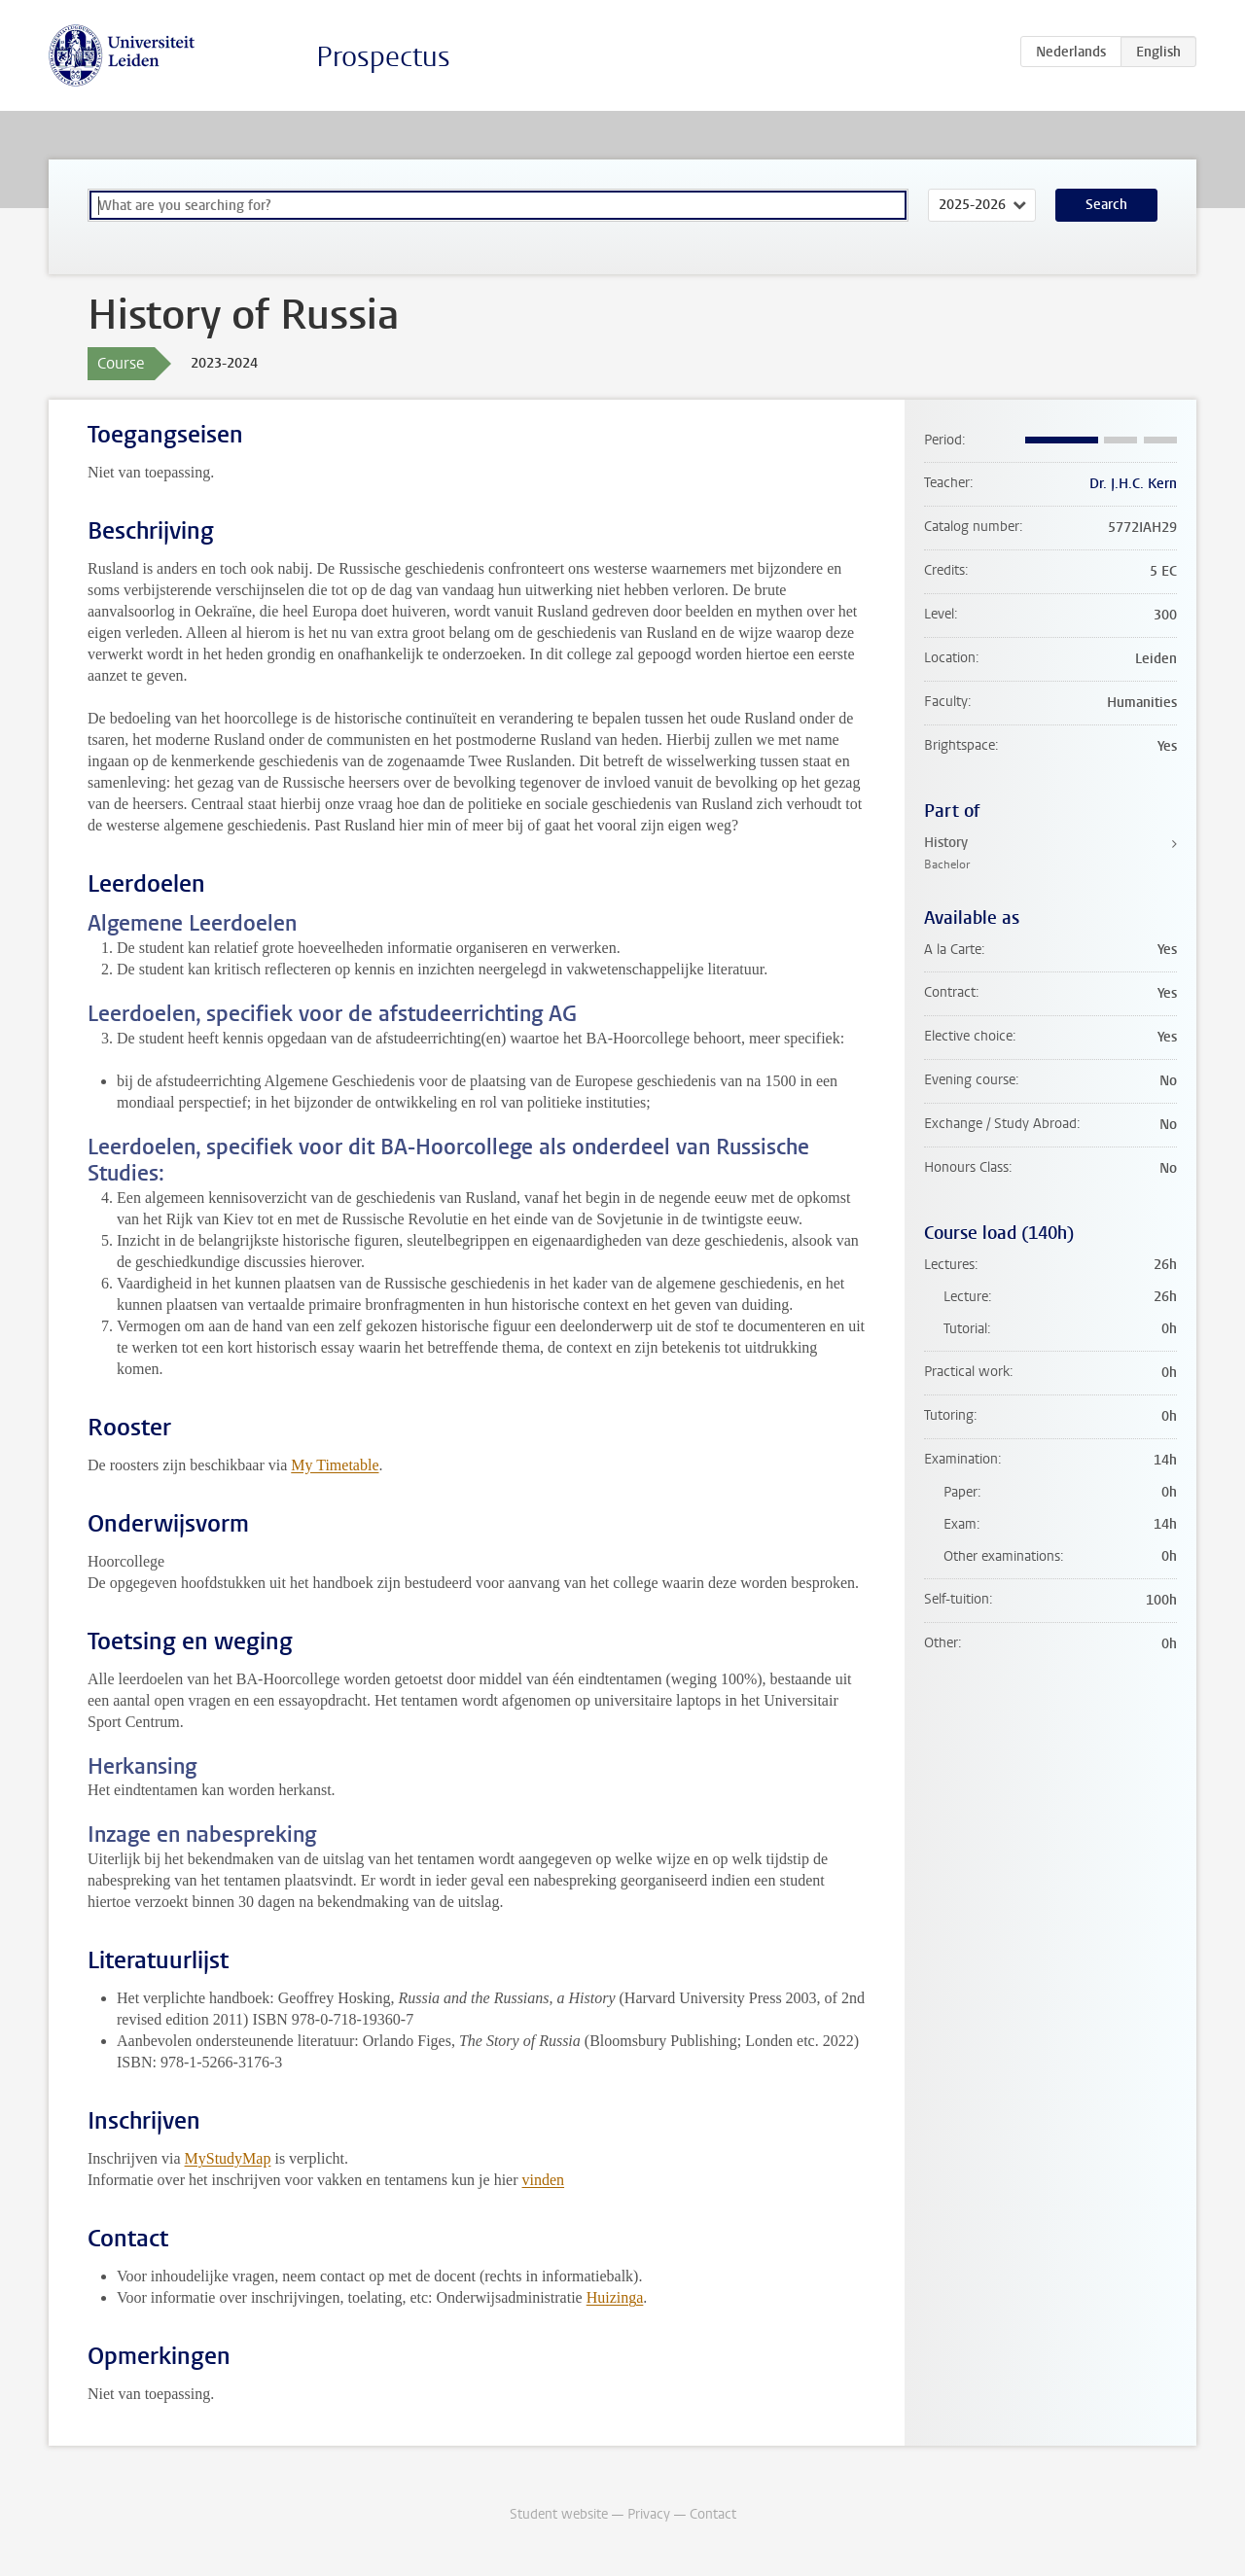 The height and width of the screenshot is (2576, 1245). What do you see at coordinates (559, 2514) in the screenshot?
I see `Student website` at bounding box center [559, 2514].